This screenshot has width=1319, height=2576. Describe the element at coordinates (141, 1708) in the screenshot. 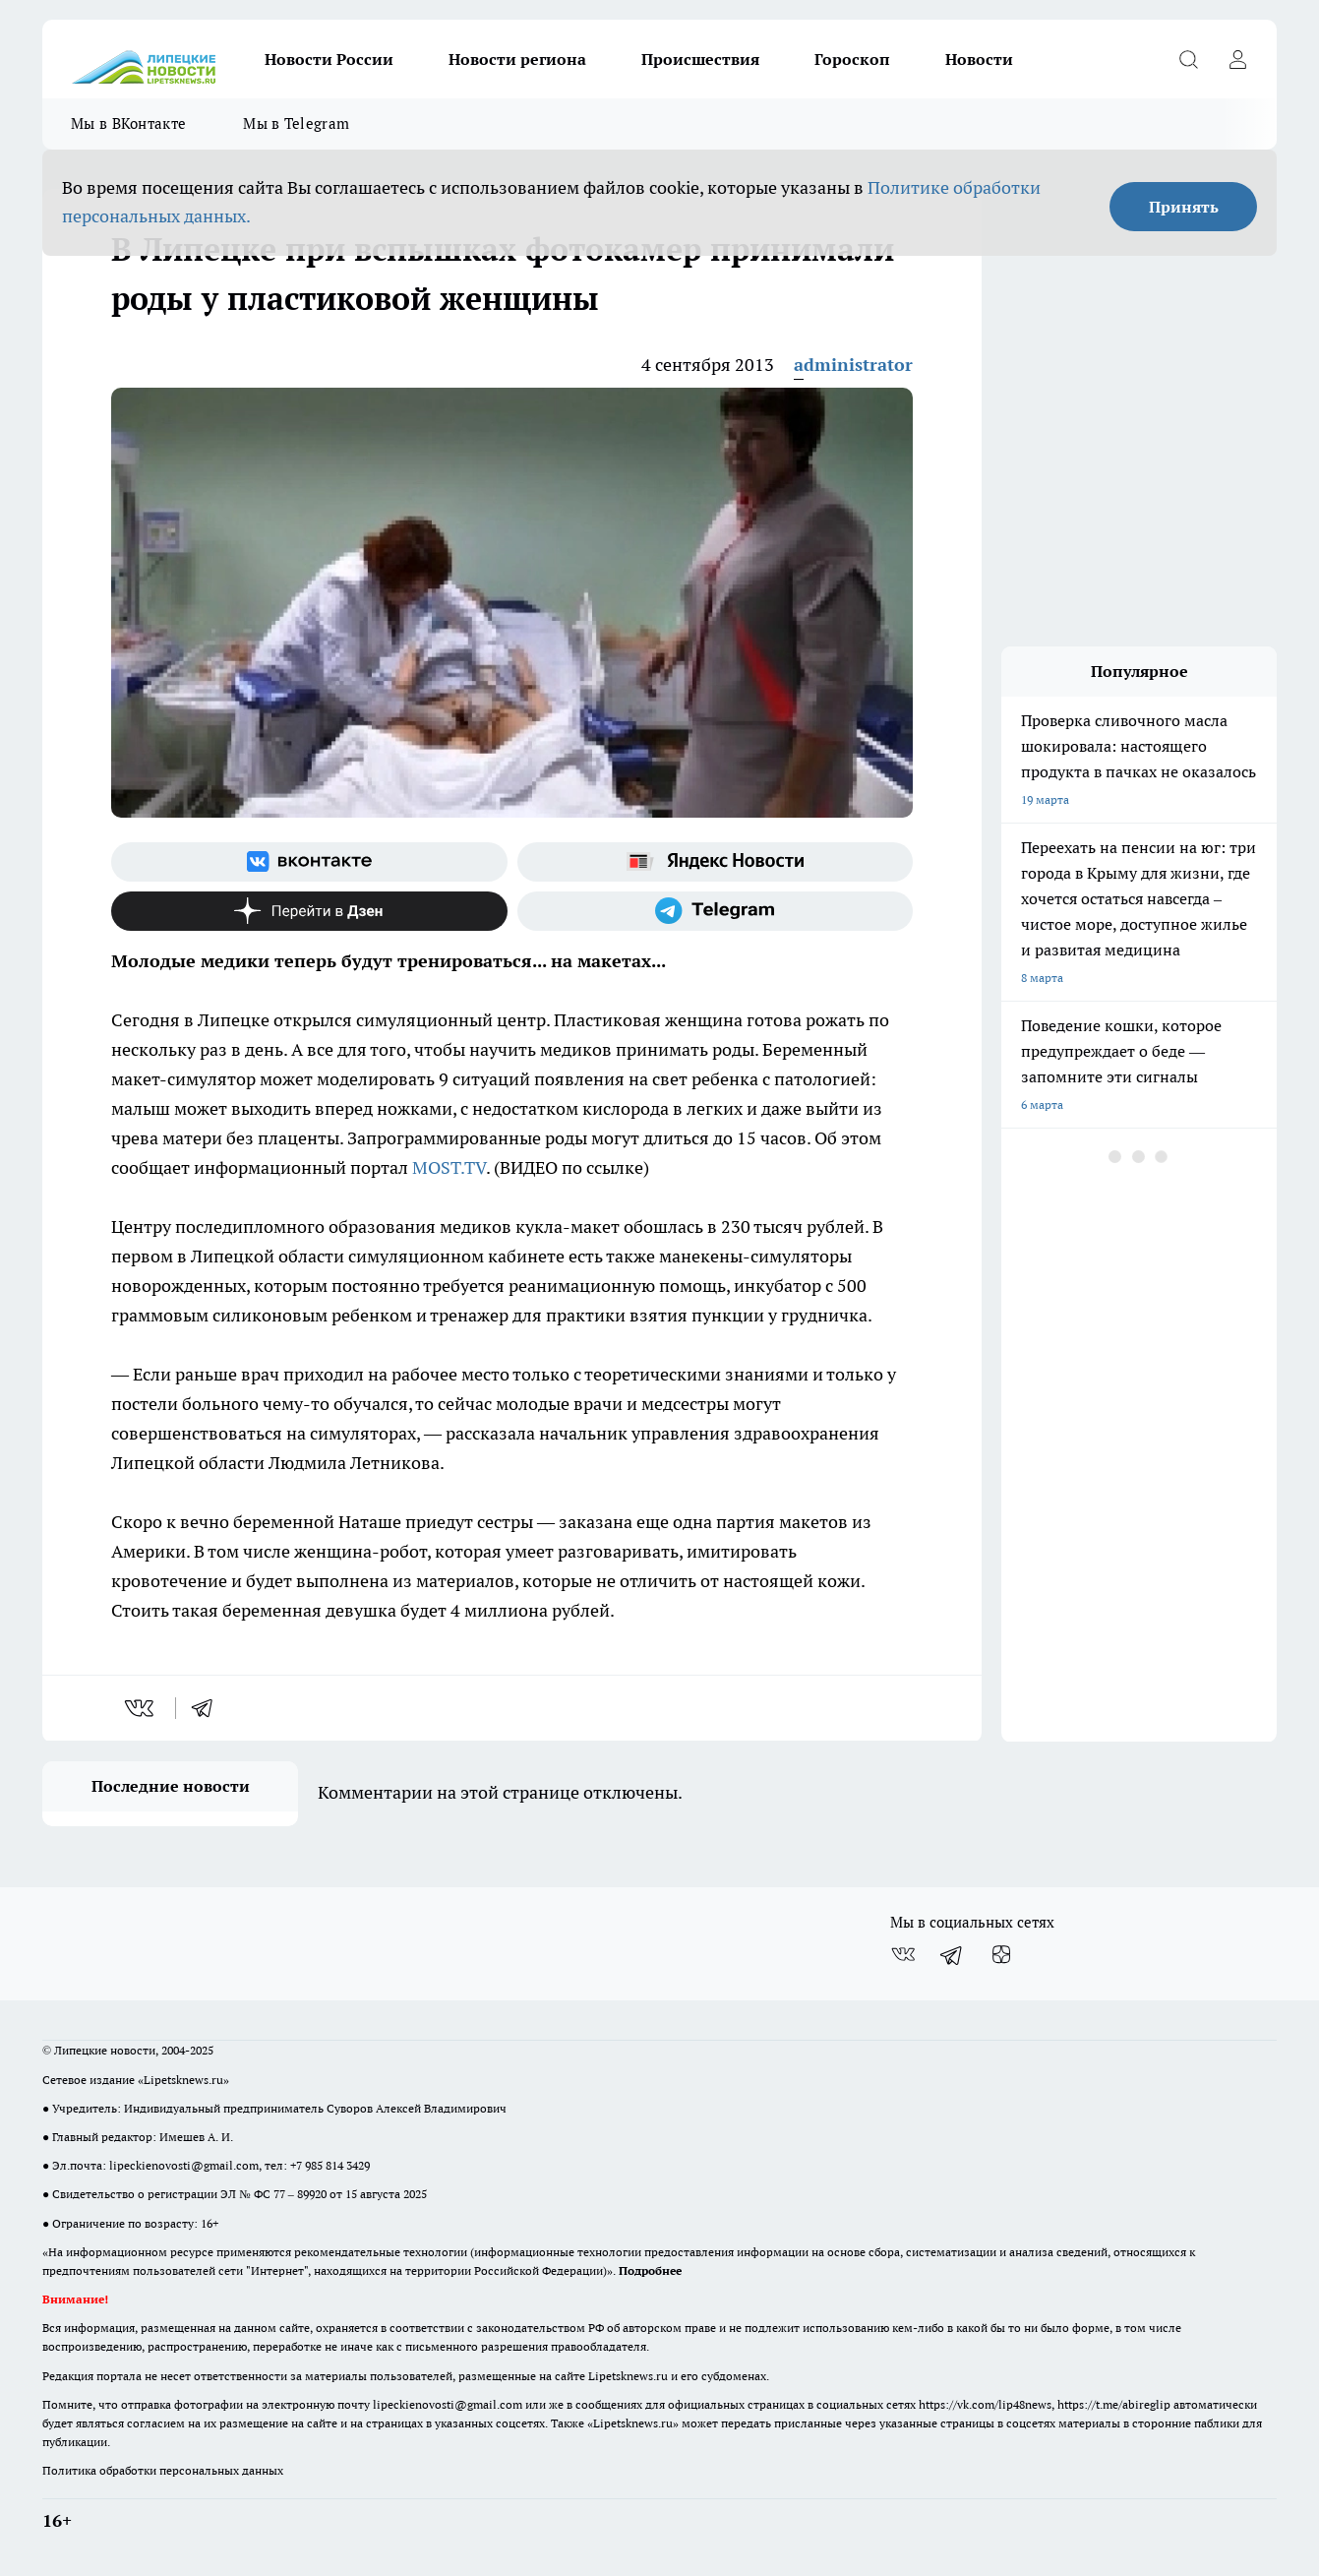

I see `[vk]` at that location.